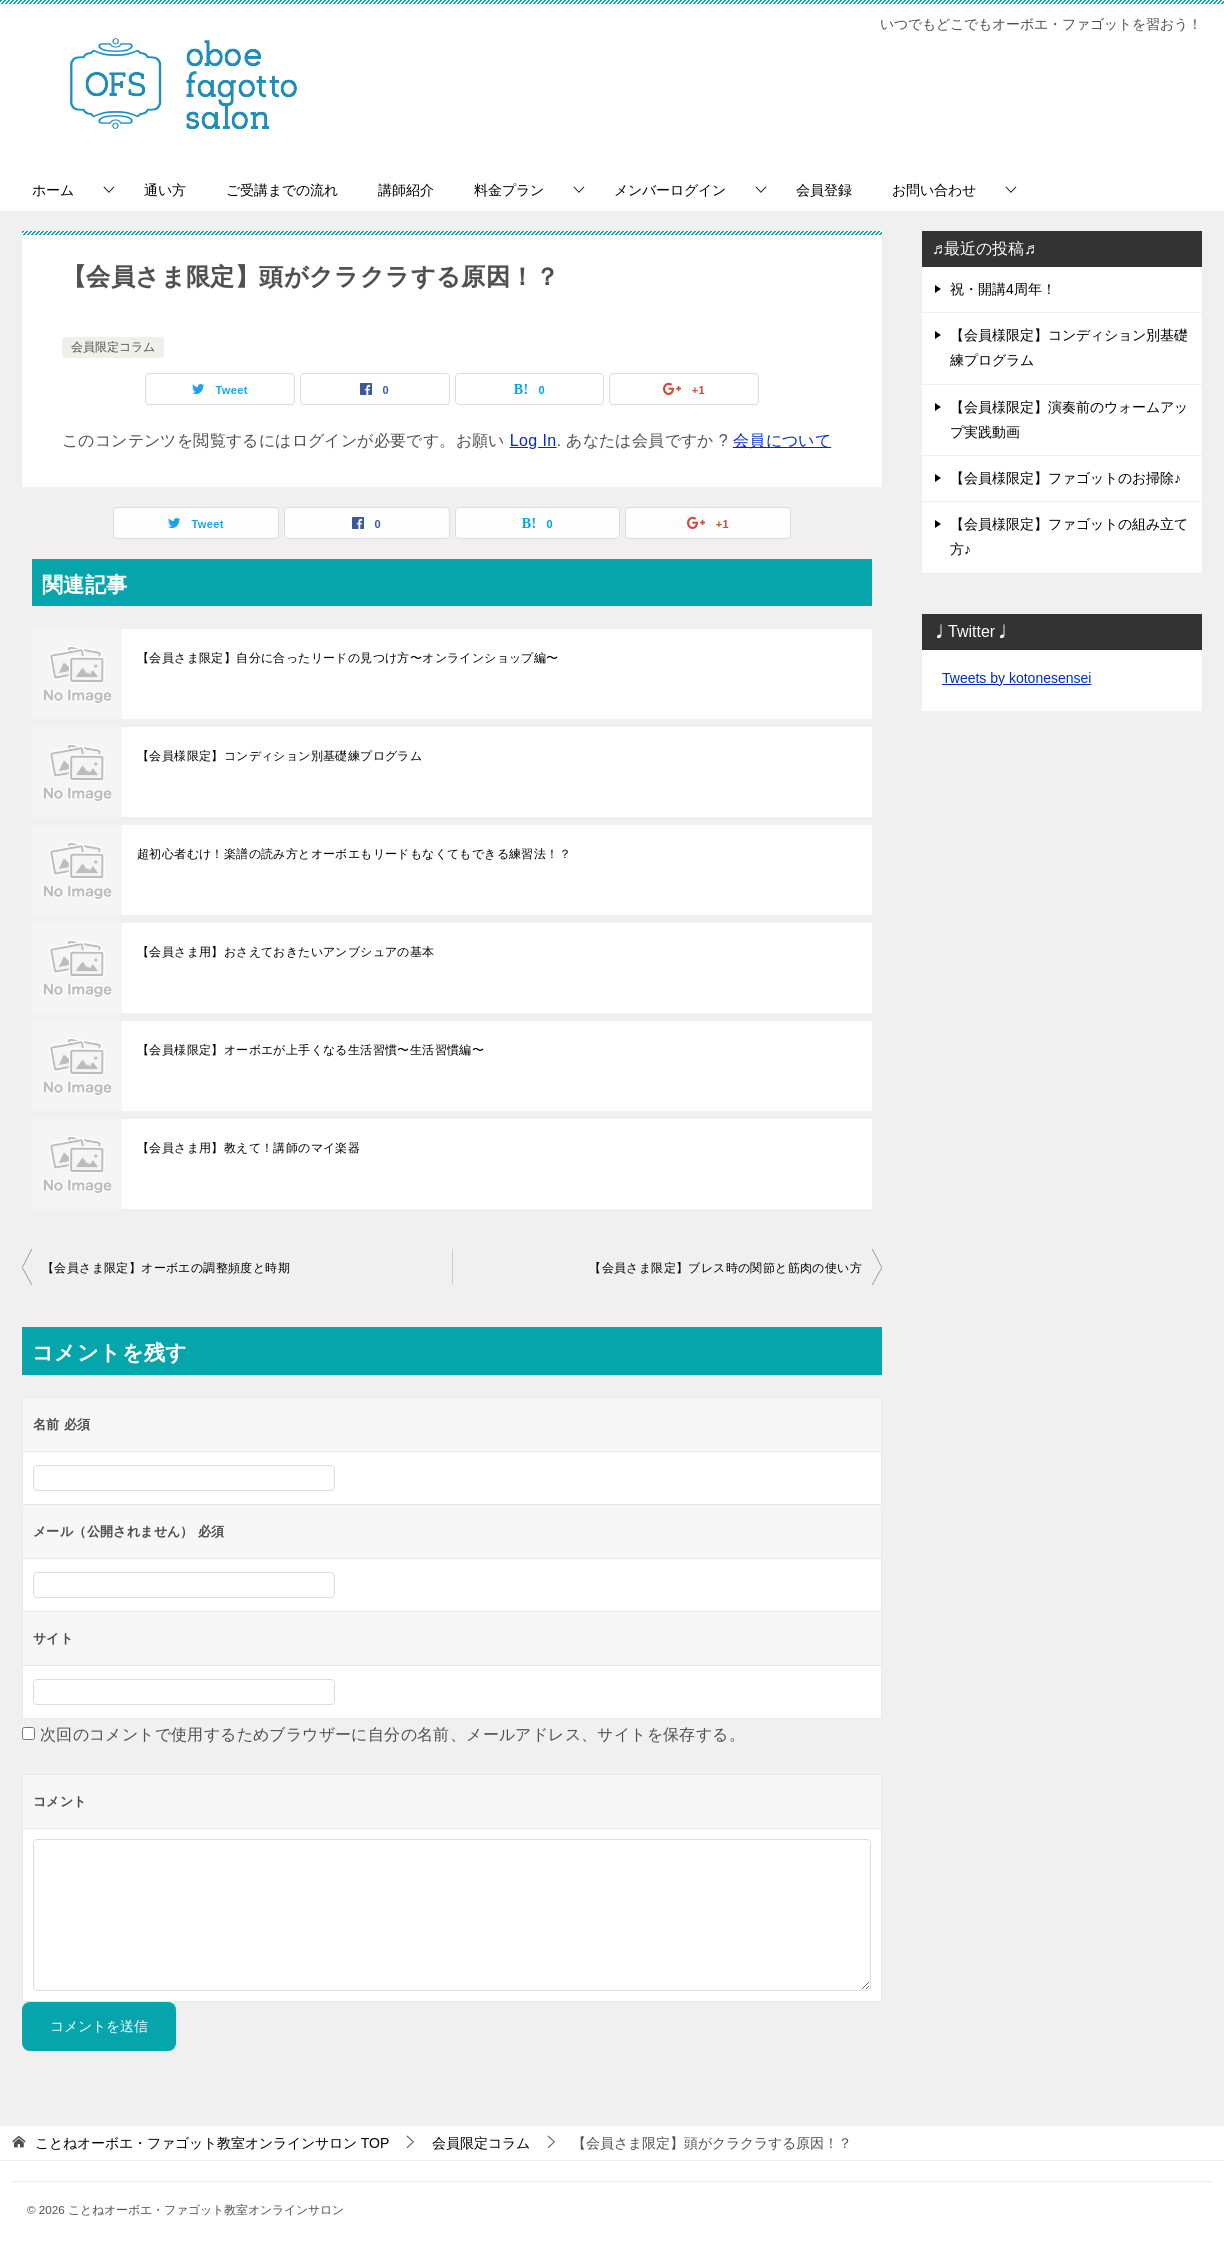 This screenshot has height=2257, width=1224. What do you see at coordinates (166, 1268) in the screenshot?
I see `【会員さま限定】オーボエの調整頻度と時期` at bounding box center [166, 1268].